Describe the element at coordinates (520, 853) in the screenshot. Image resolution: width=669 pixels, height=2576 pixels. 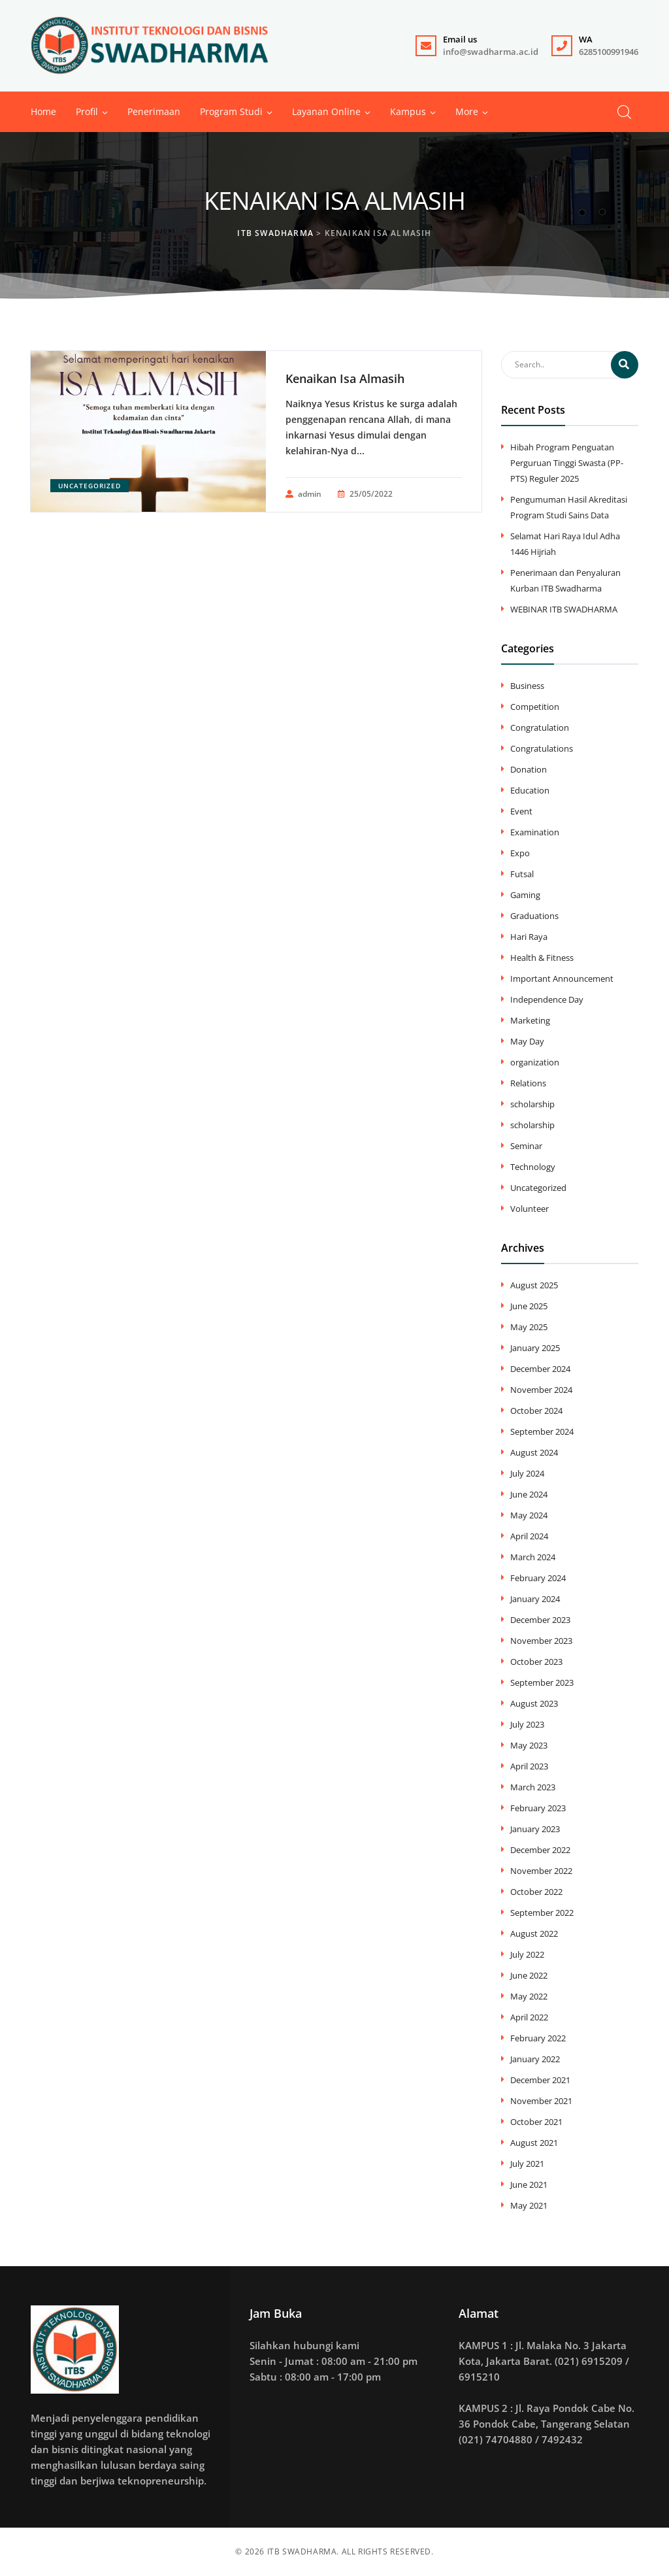
I see `Expo` at that location.